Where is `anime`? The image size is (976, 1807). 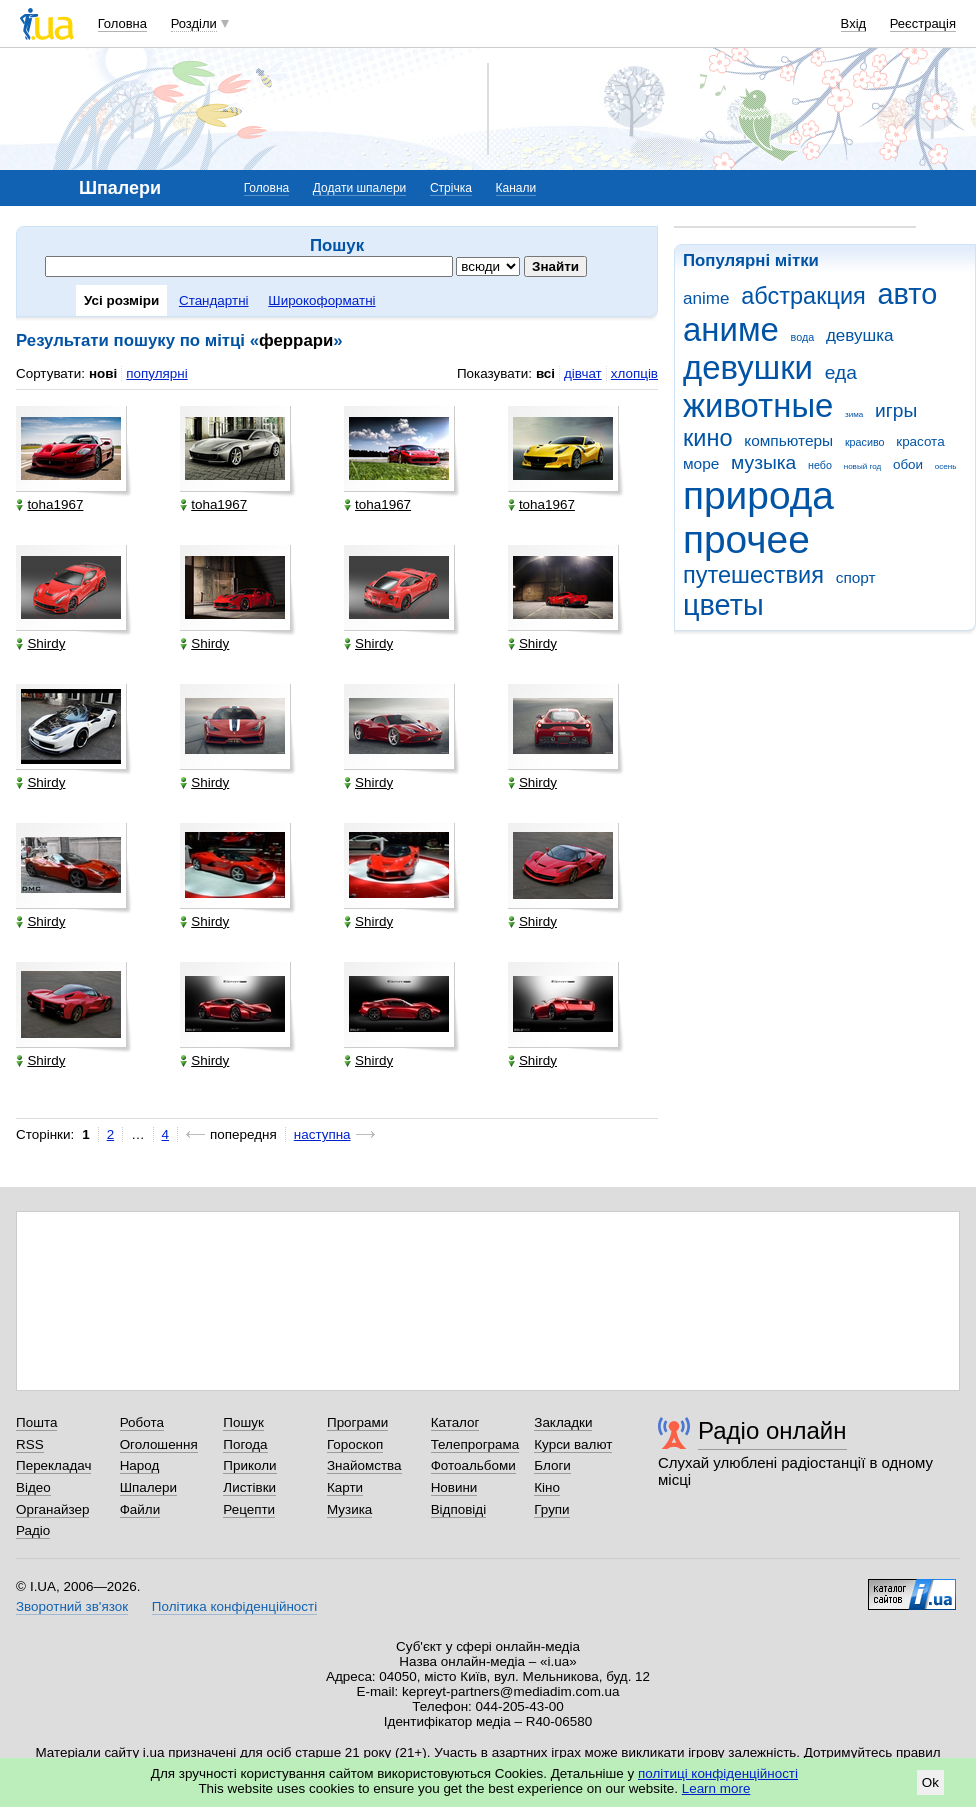 anime is located at coordinates (706, 298).